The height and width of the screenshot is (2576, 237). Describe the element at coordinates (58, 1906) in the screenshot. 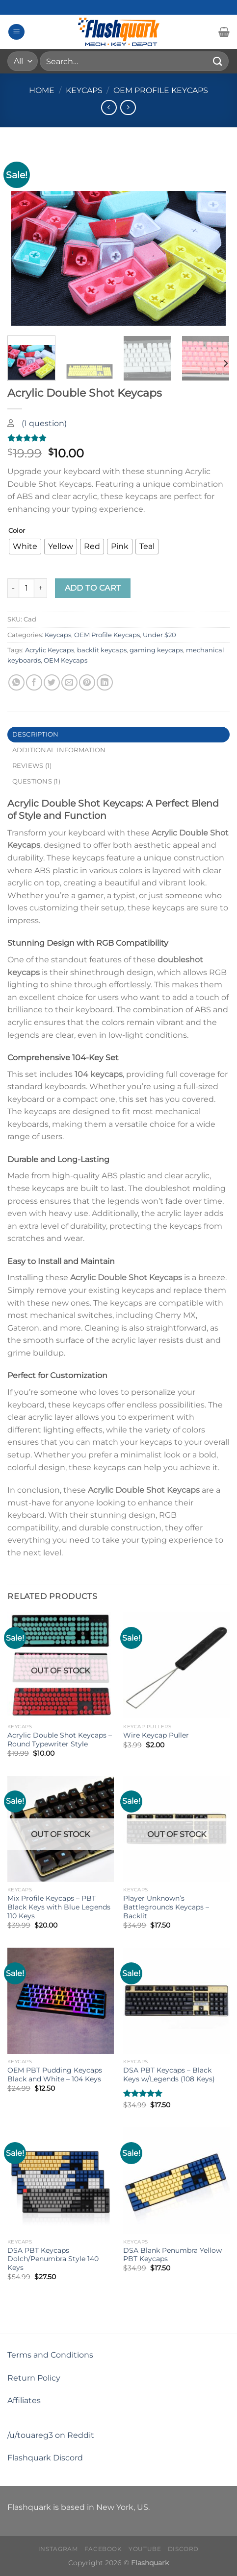

I see `Mix Profile Keycaps – PBT Black Keys with Blue Legends 110 Keys` at that location.